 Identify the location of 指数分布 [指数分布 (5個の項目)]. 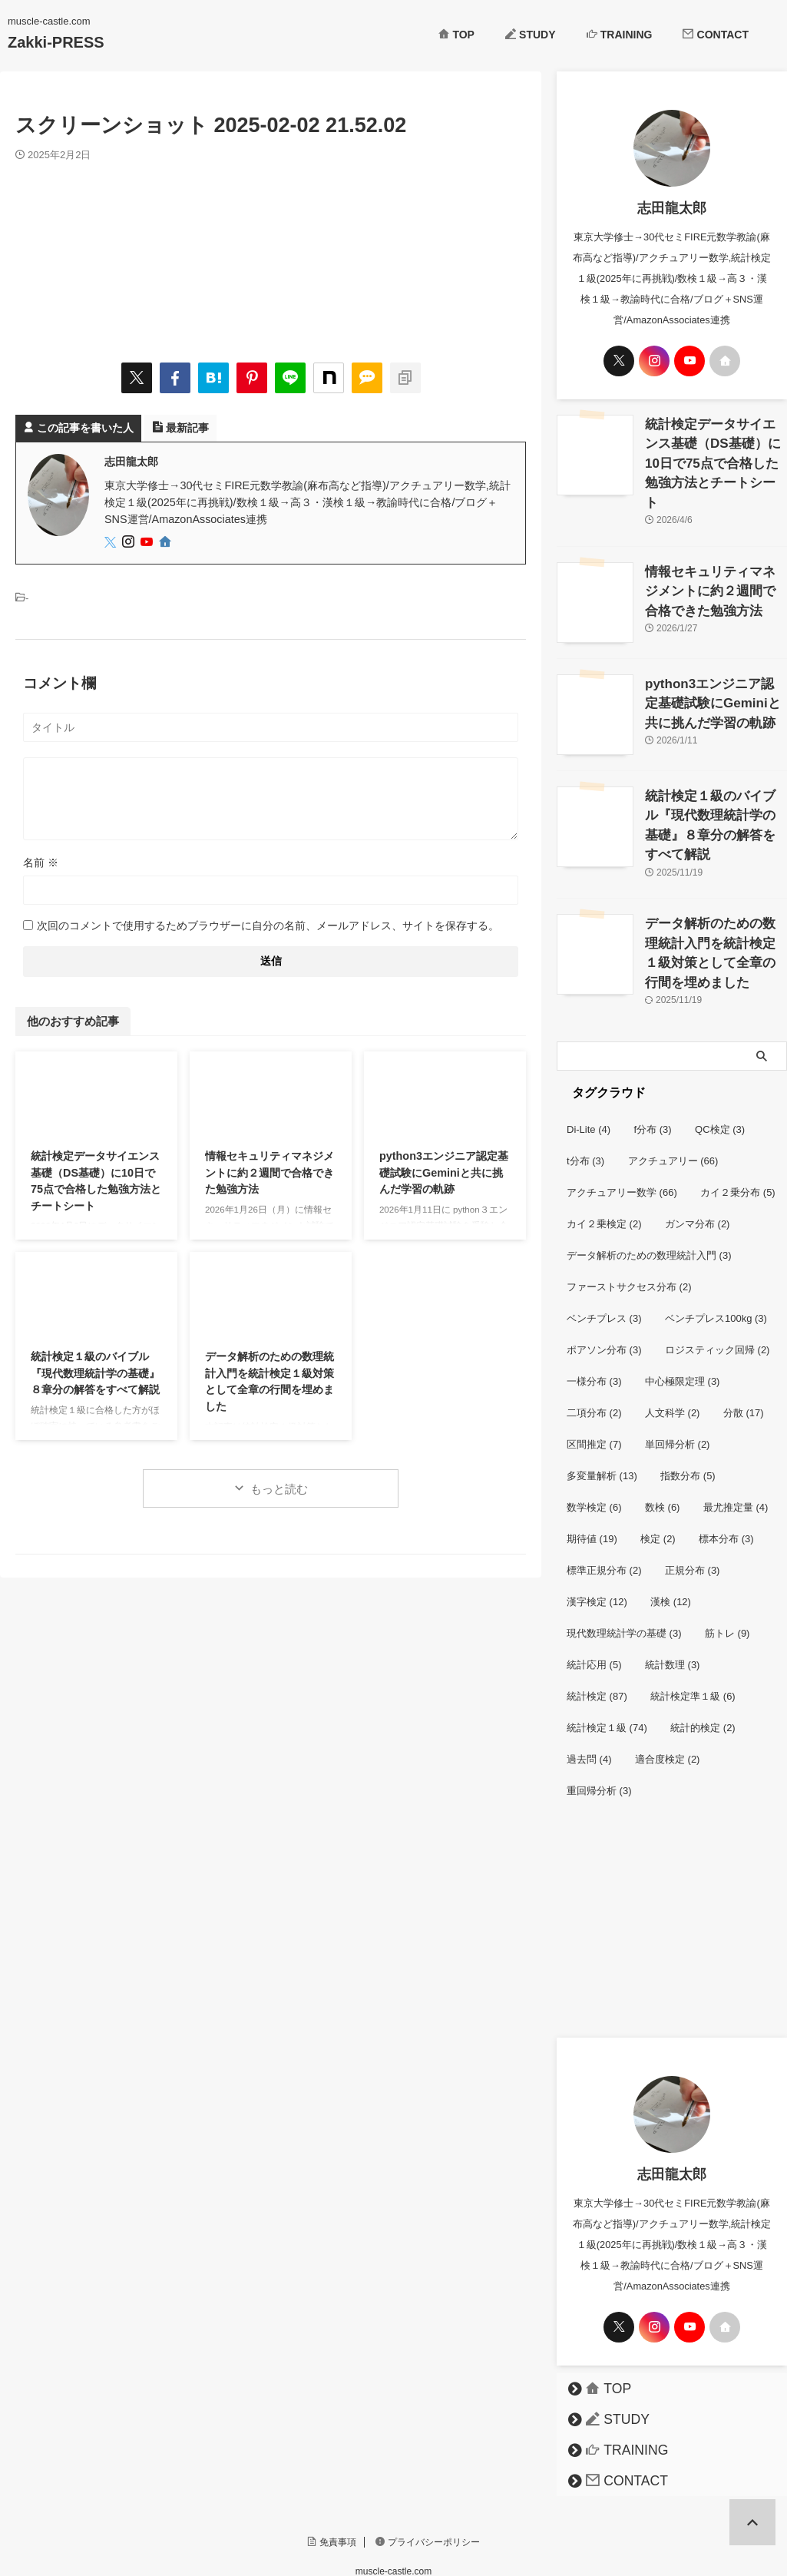
(688, 1409).